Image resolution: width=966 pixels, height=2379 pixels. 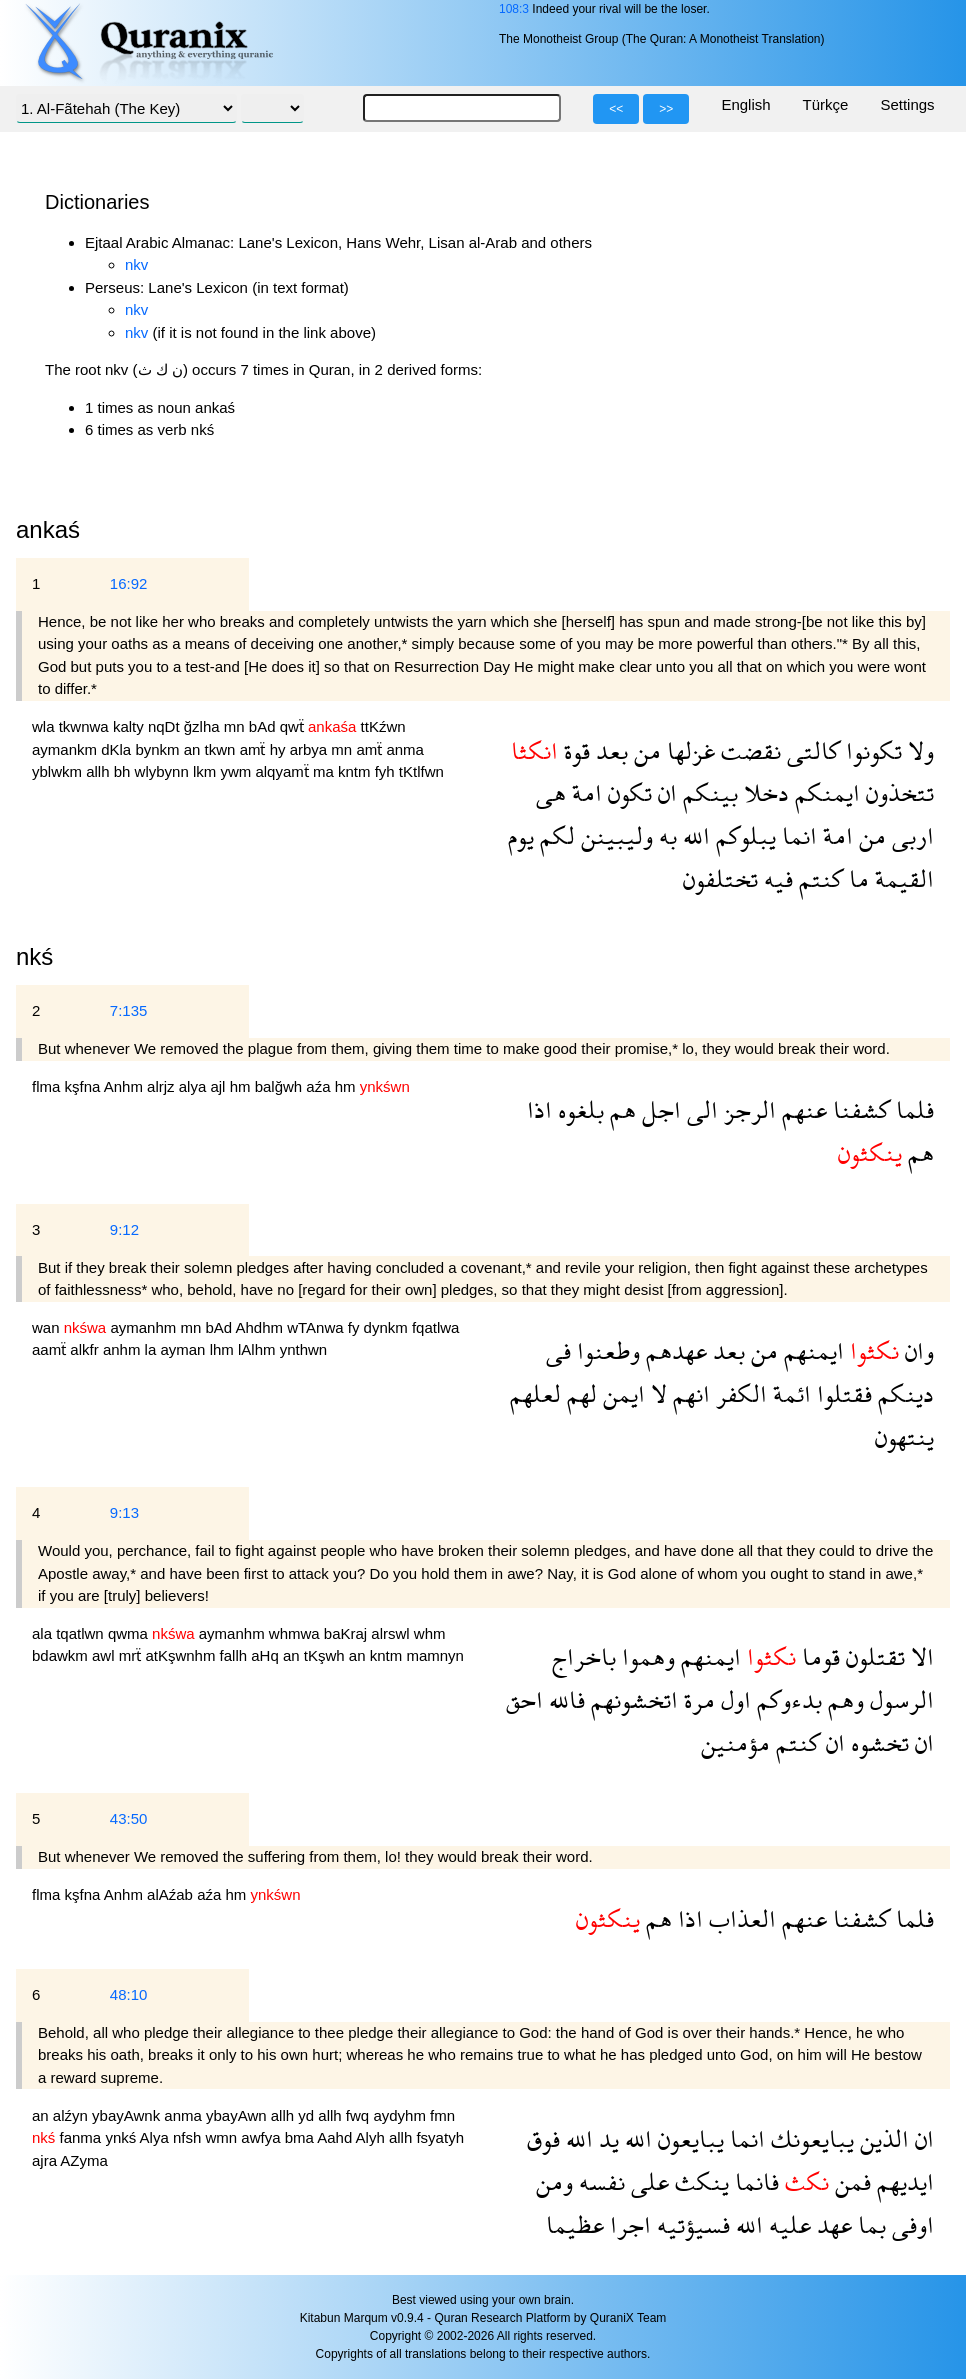 I want to click on Ahdhm, so click(x=261, y=1327).